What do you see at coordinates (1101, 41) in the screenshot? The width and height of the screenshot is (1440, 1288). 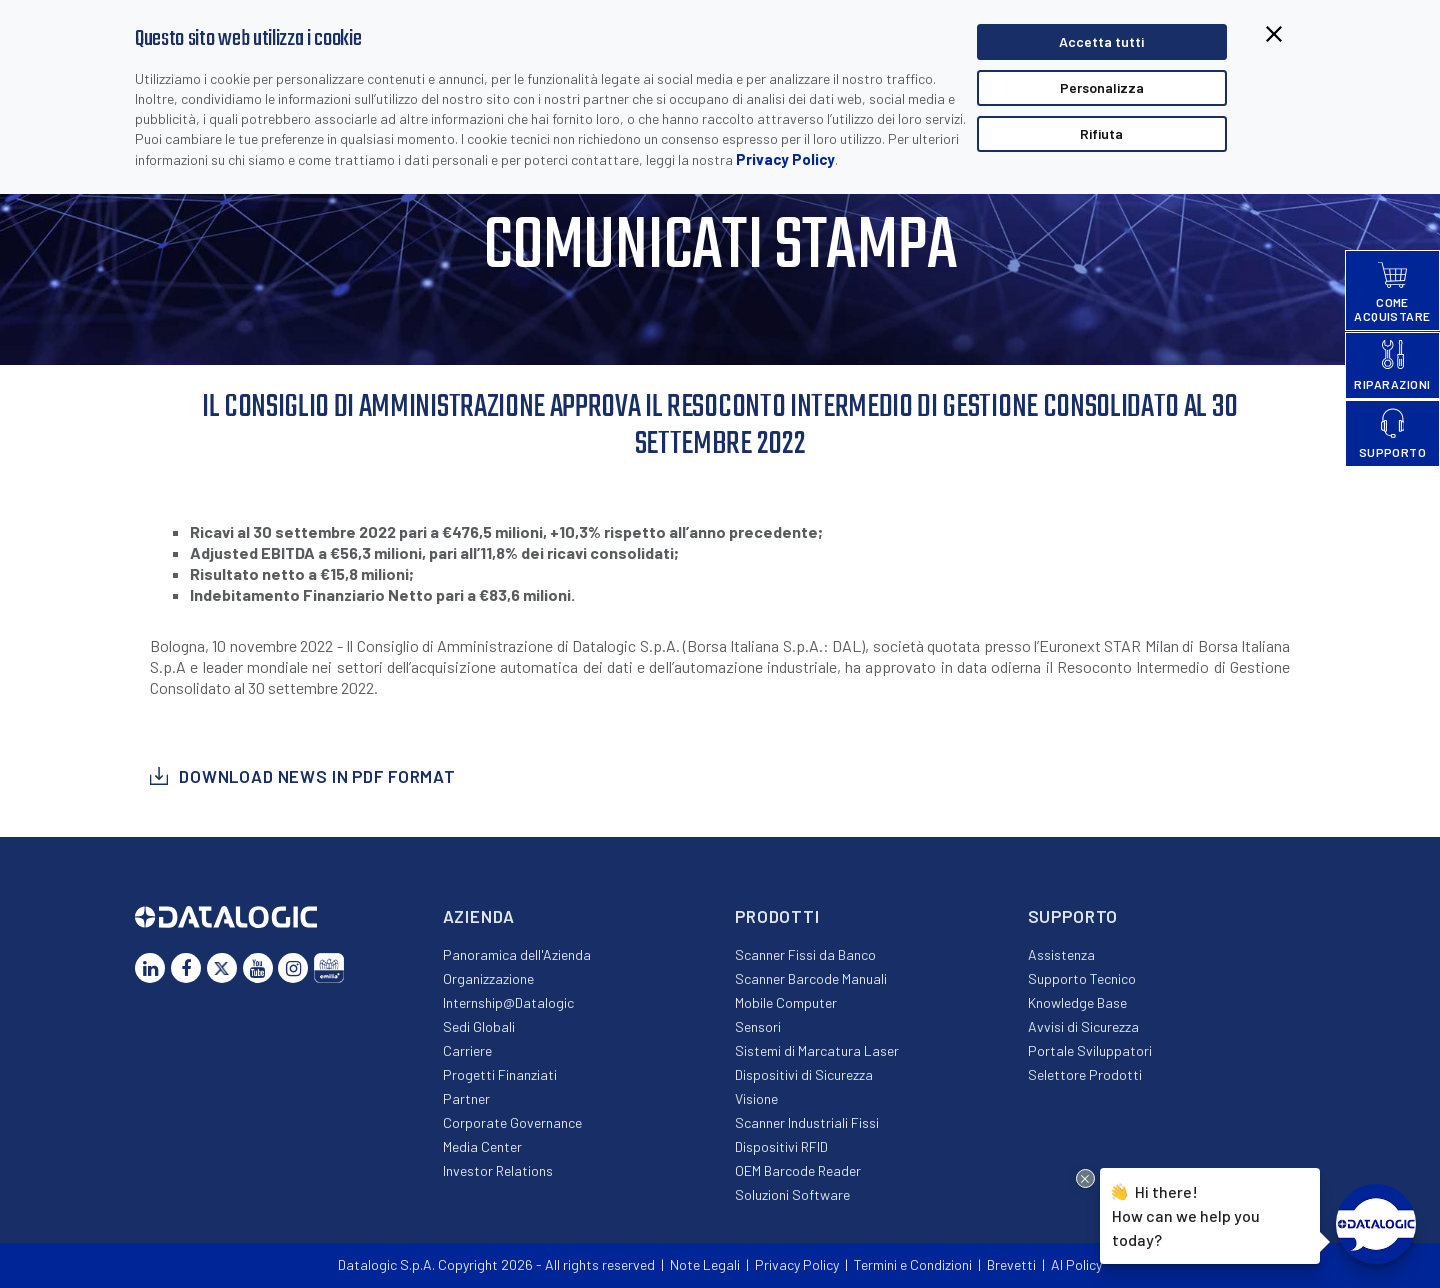 I see `Accetta tutti` at bounding box center [1101, 41].